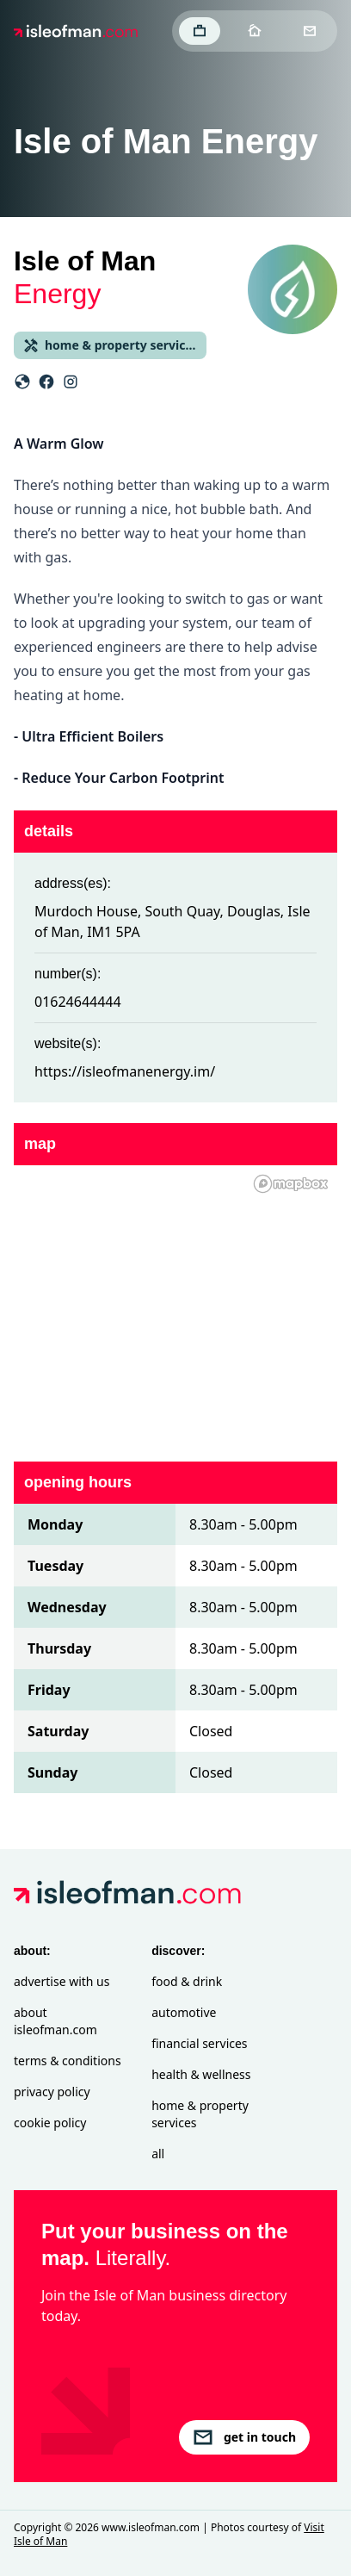  I want to click on Financial Services, so click(199, 2043).